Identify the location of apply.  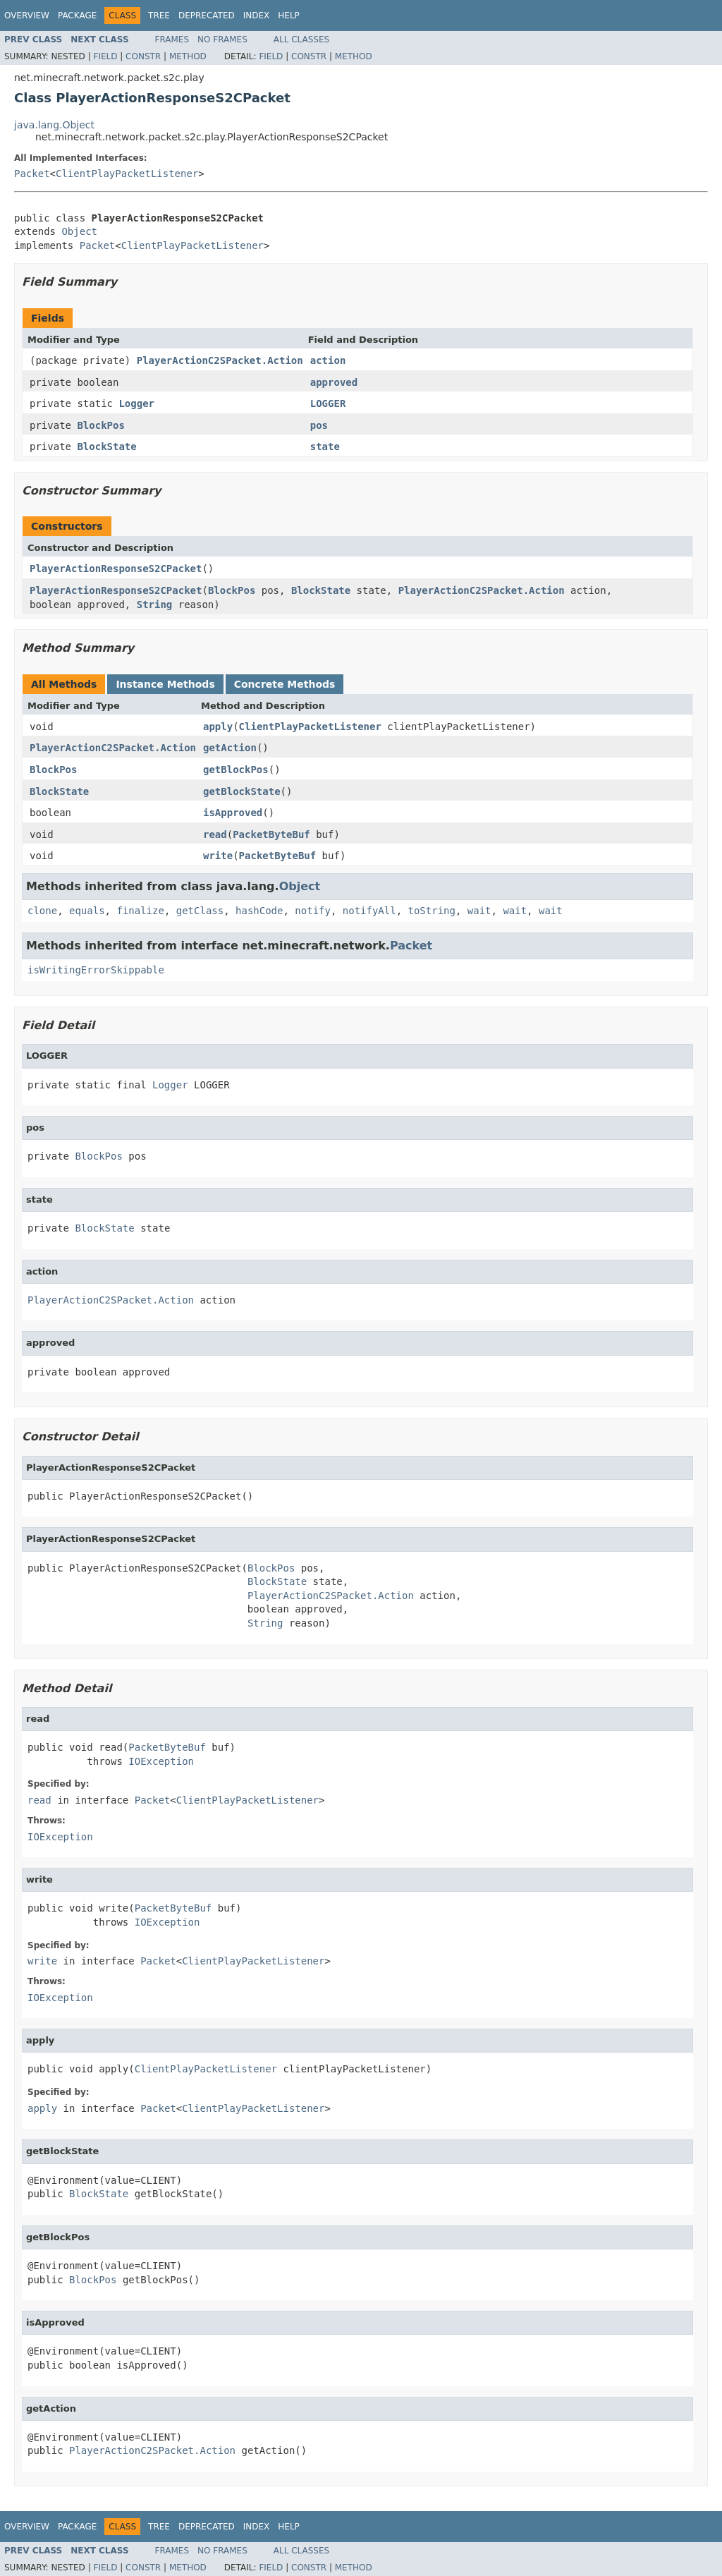
(218, 726).